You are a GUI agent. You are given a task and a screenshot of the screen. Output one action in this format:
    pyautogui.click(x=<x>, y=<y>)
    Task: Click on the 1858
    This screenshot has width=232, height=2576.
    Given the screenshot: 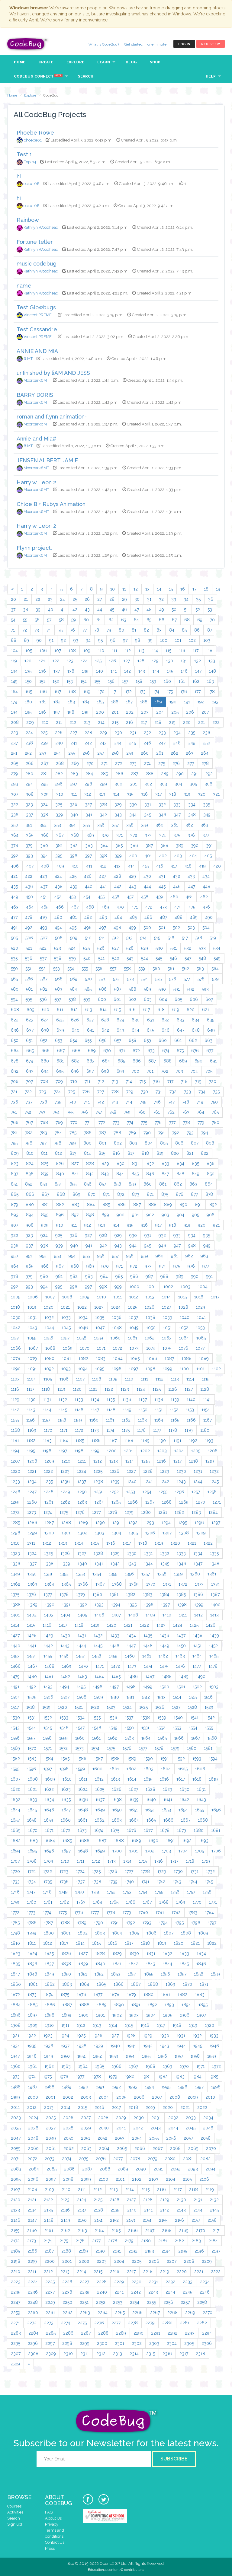 What is the action you would take?
    pyautogui.click(x=198, y=1974)
    